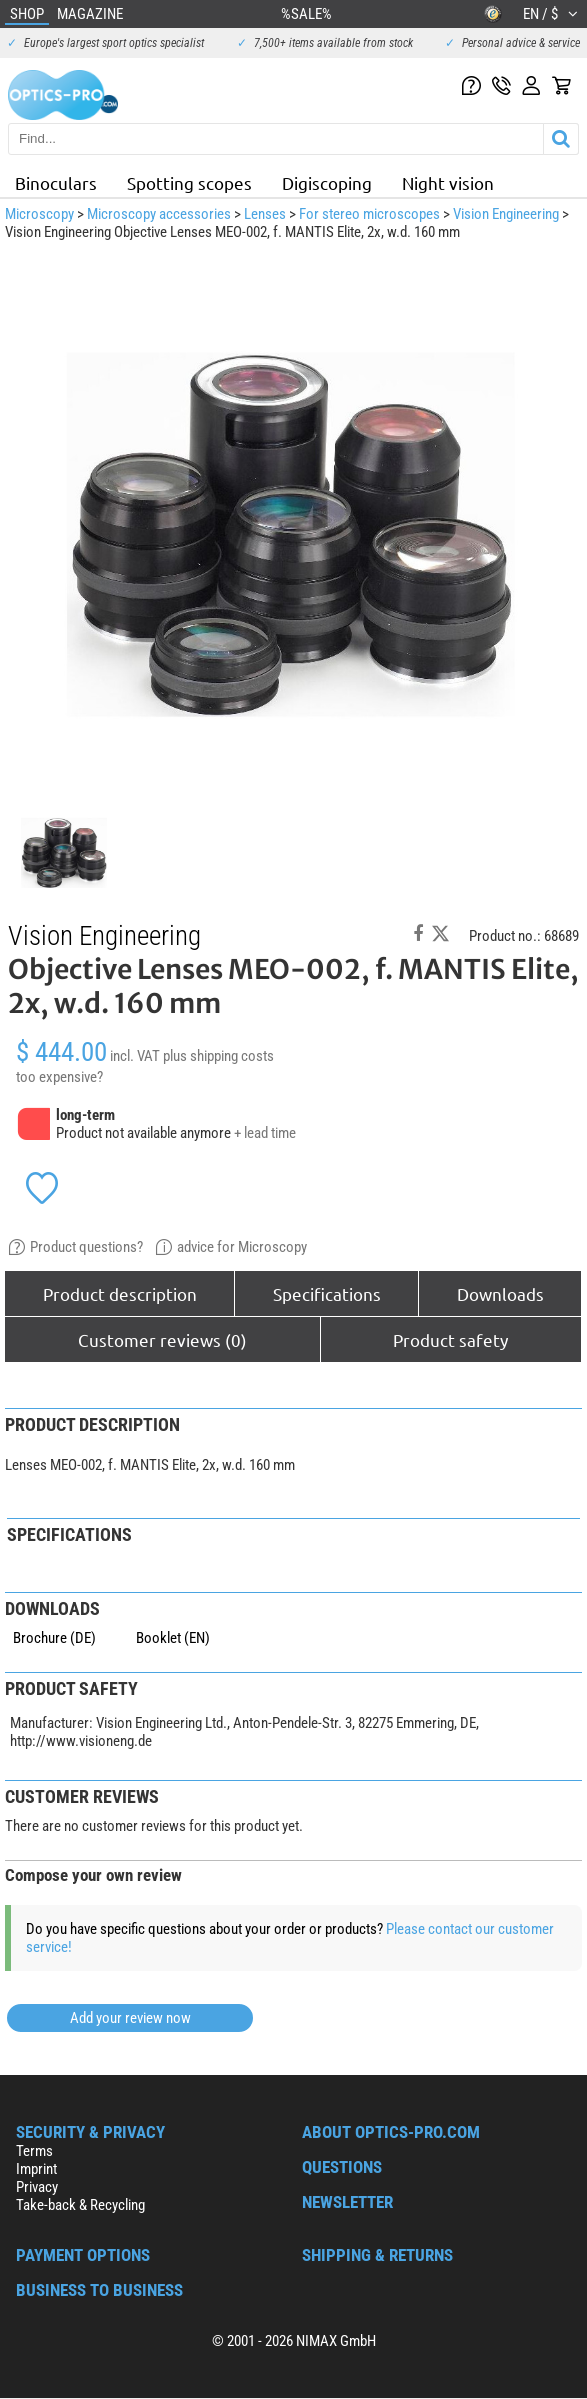 The image size is (587, 2399). Describe the element at coordinates (59, 1077) in the screenshot. I see `too expensive?` at that location.